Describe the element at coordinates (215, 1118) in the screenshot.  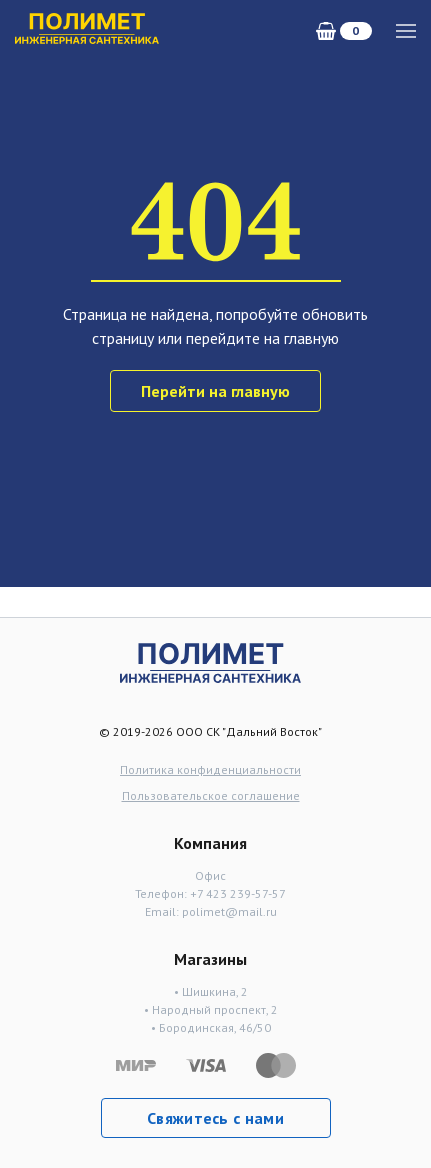
I see `Свяжитесь с нами` at that location.